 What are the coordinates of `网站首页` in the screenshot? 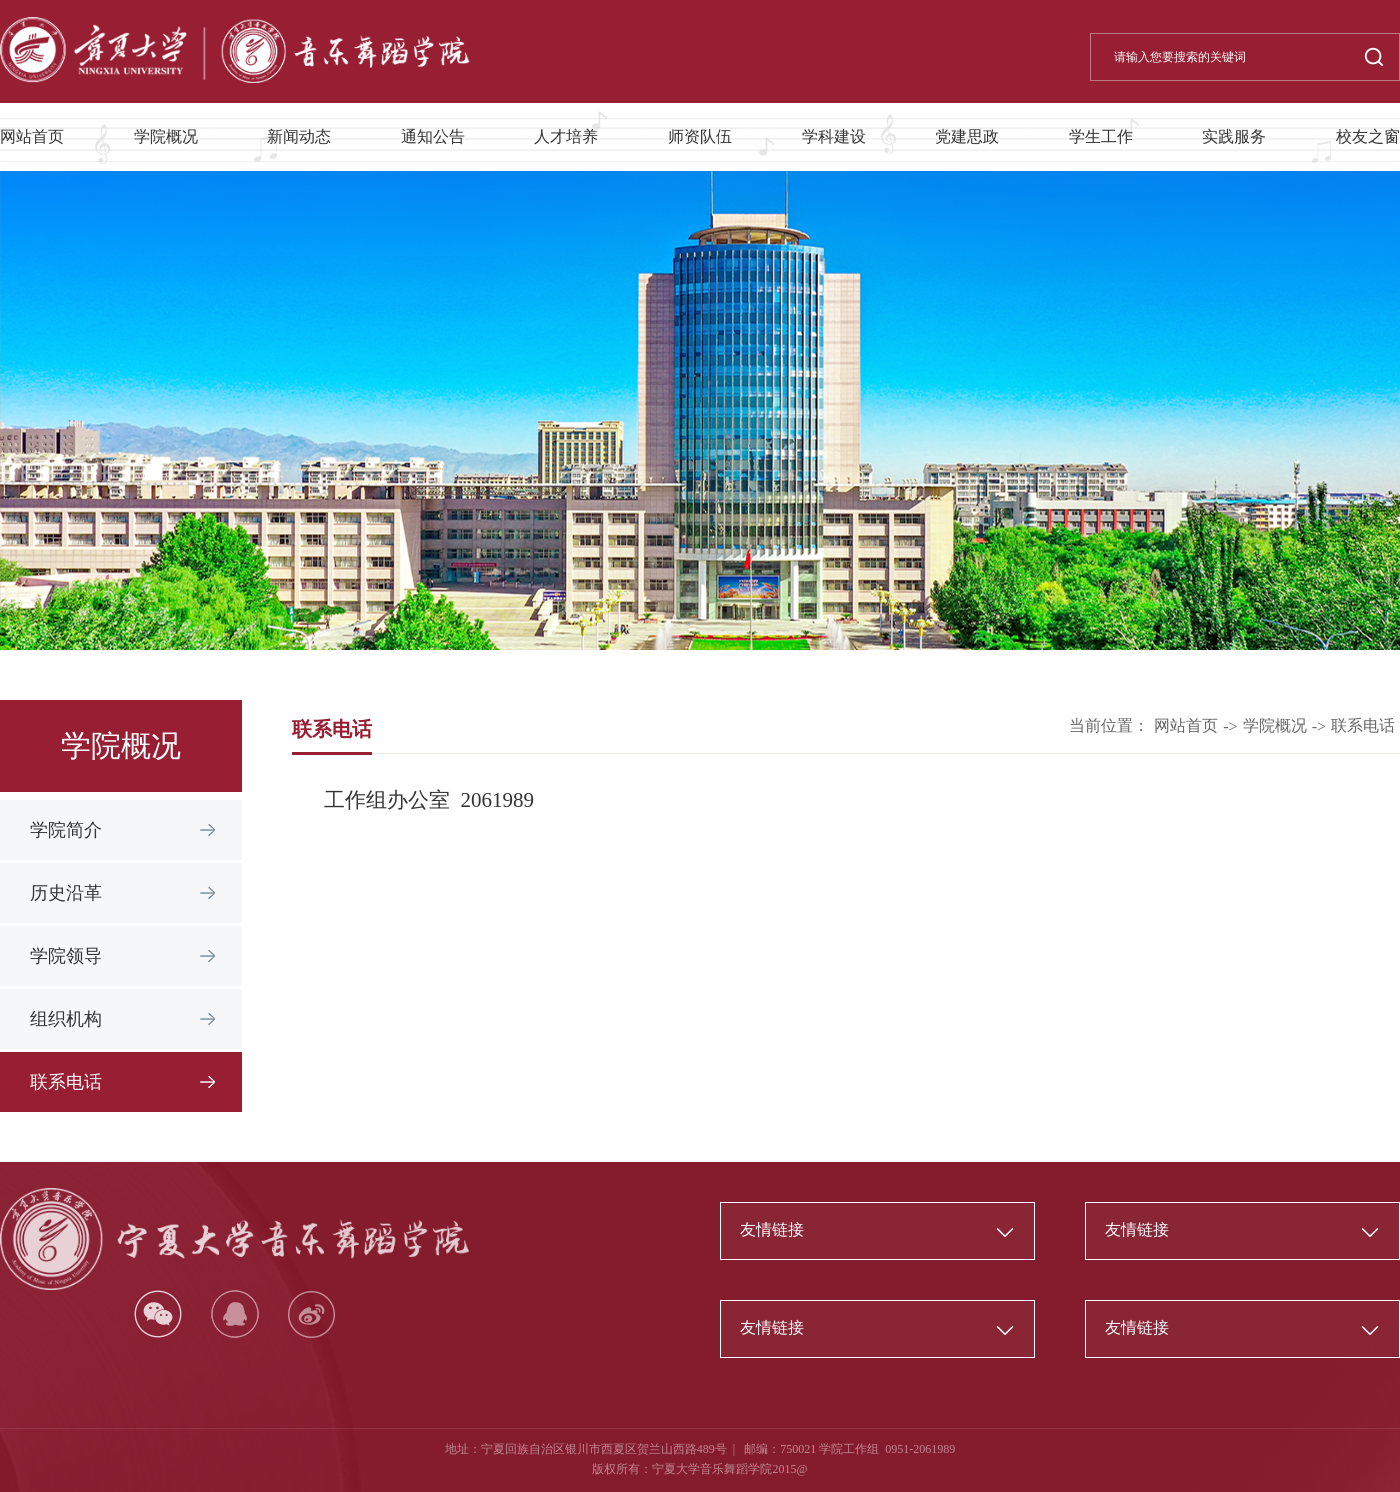 It's located at (32, 136).